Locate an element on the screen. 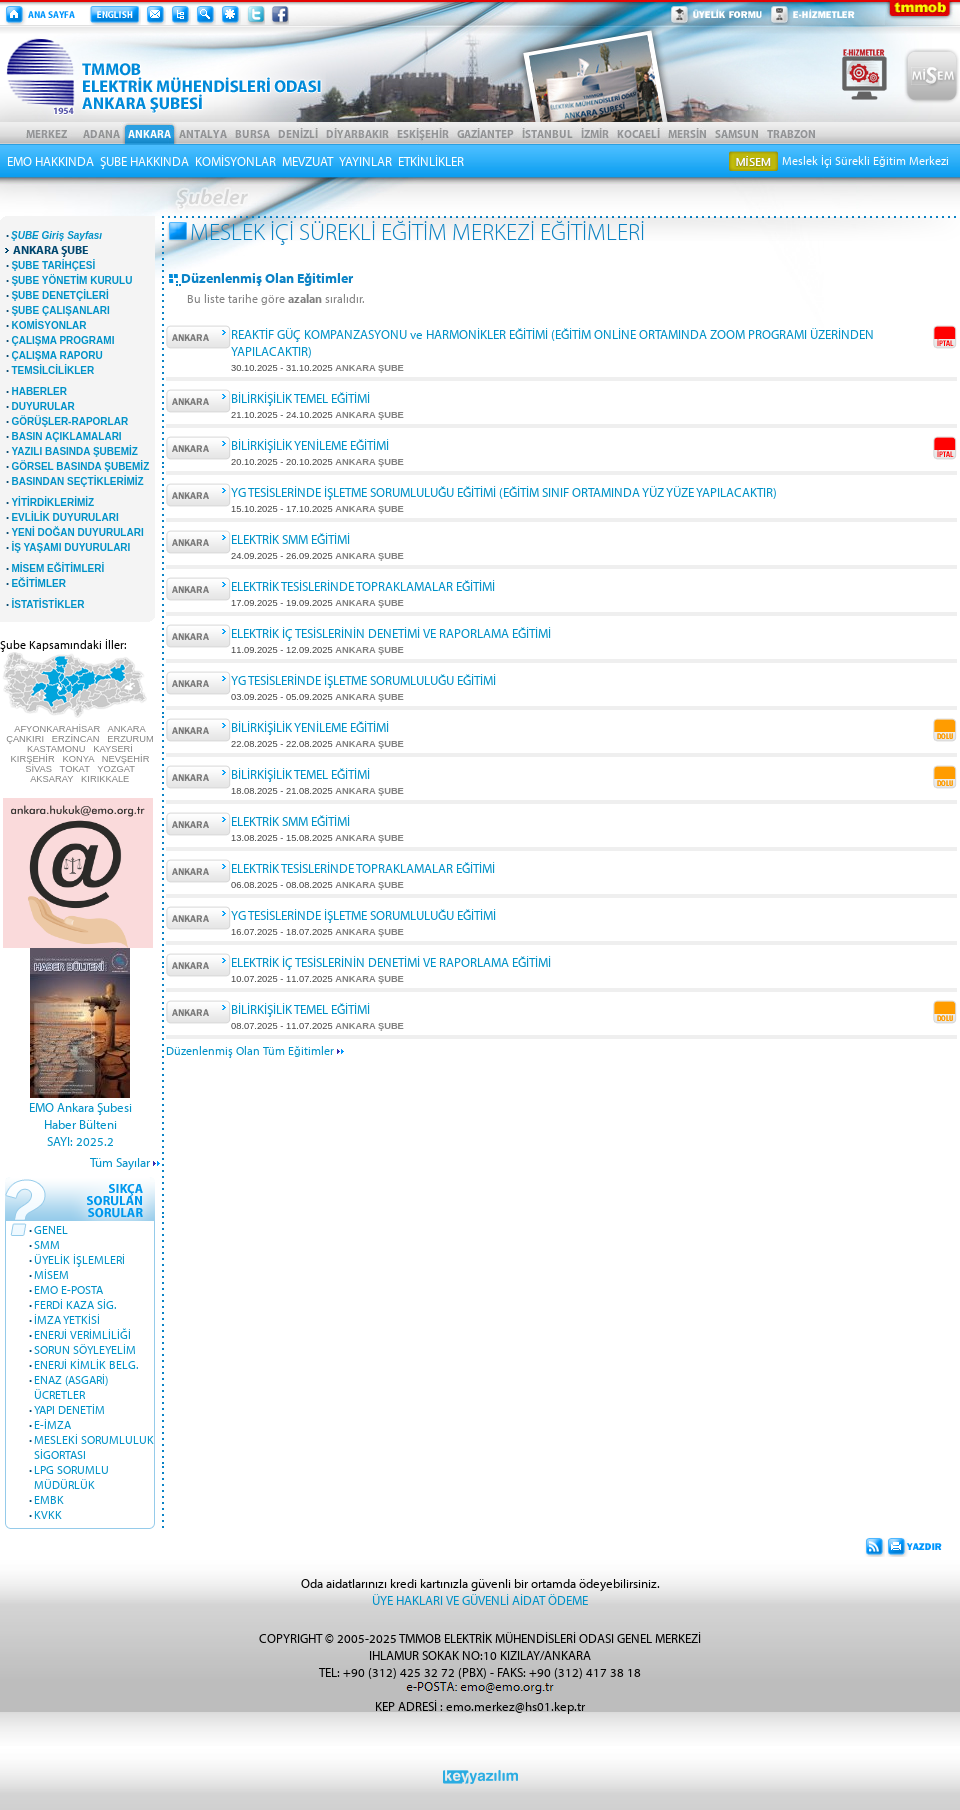 This screenshot has height=1810, width=960. EMO E-POSTA is located at coordinates (68, 1289).